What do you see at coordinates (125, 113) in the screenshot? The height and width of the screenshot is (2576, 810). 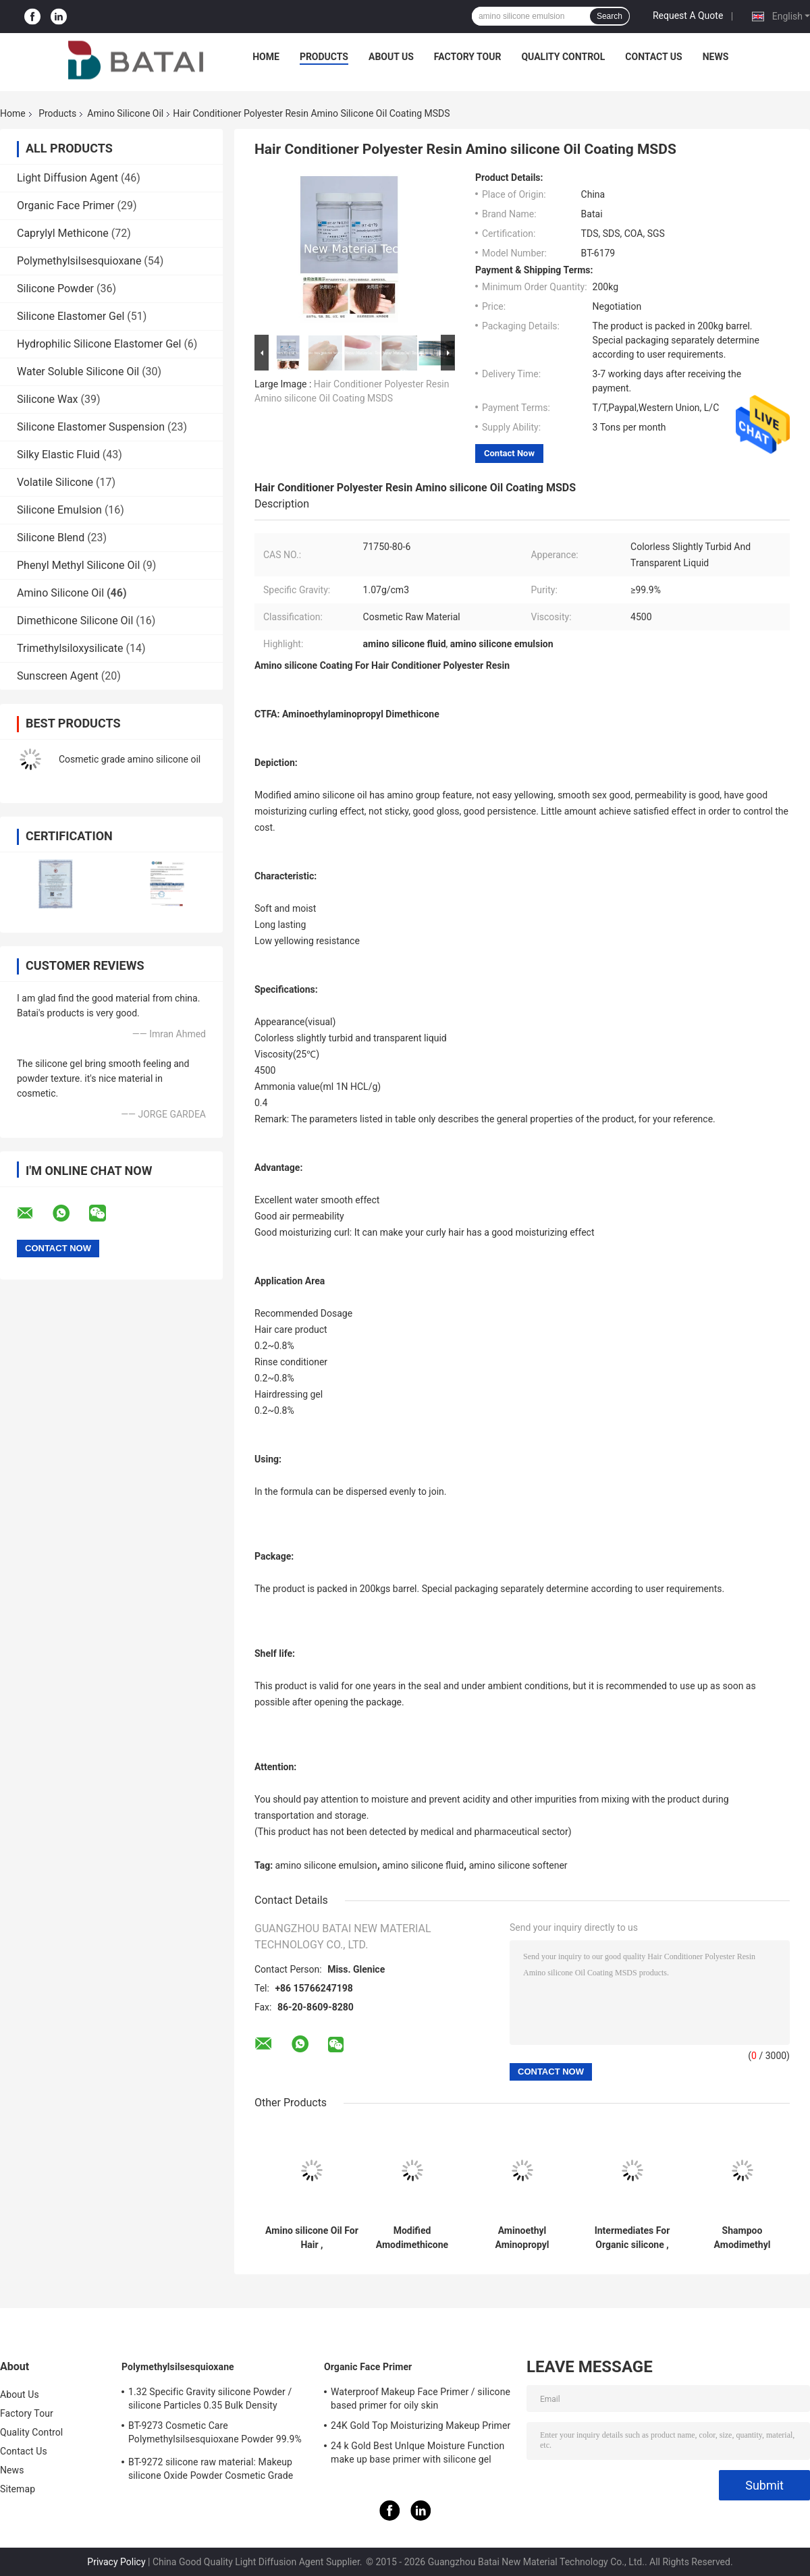 I see `Amino Silicone Oil` at bounding box center [125, 113].